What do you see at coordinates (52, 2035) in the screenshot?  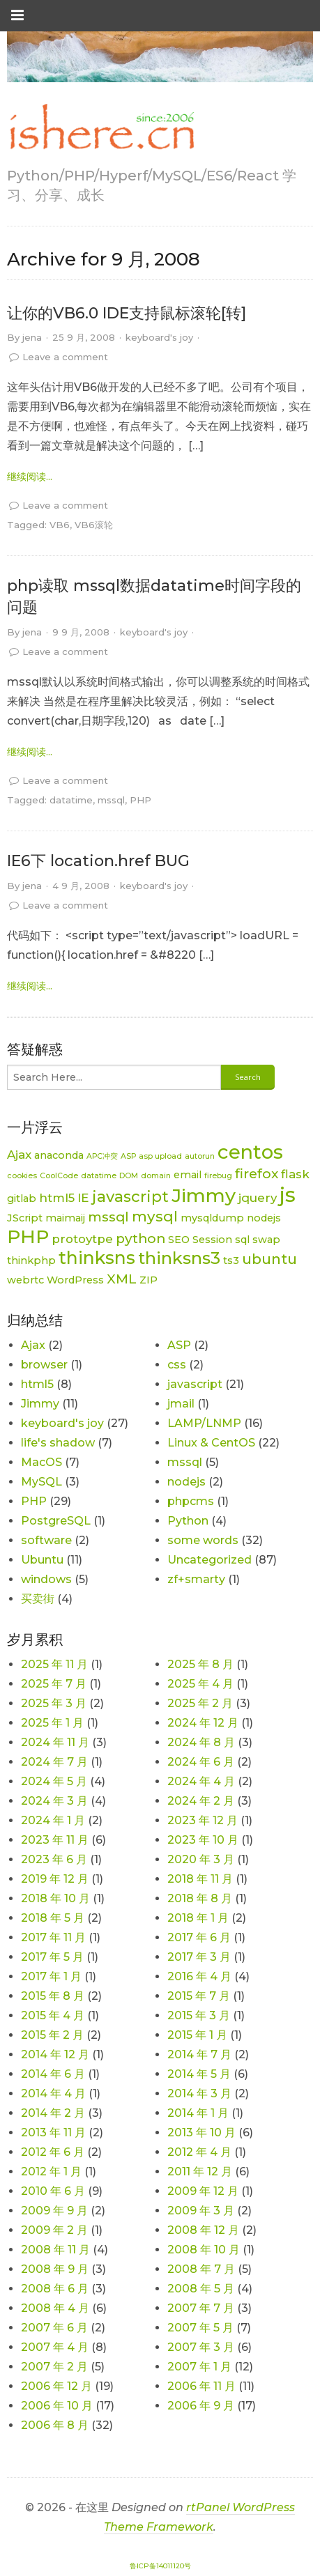 I see `2015 年 2 月` at bounding box center [52, 2035].